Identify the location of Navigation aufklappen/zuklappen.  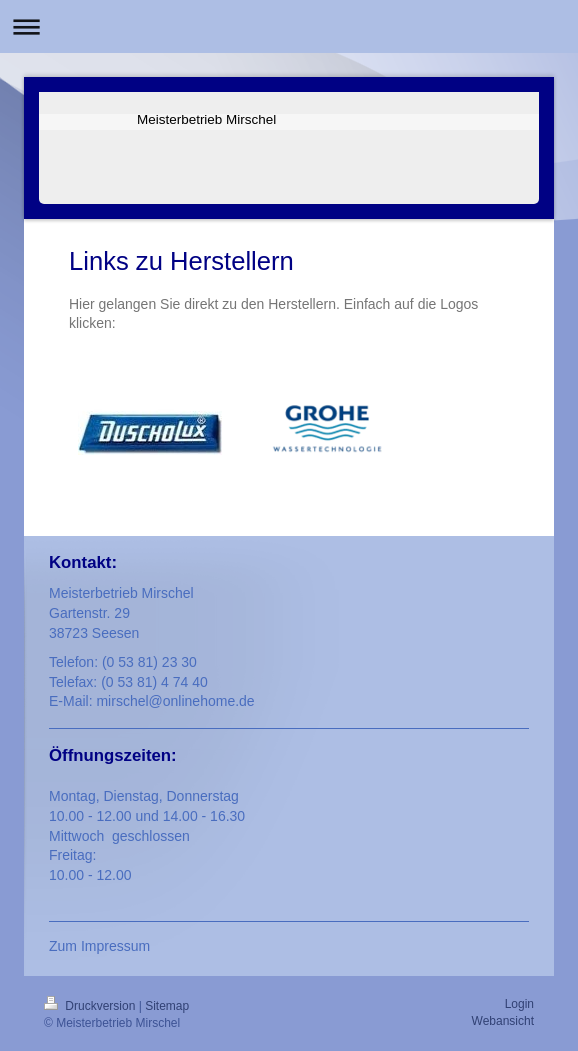
(289, 26).